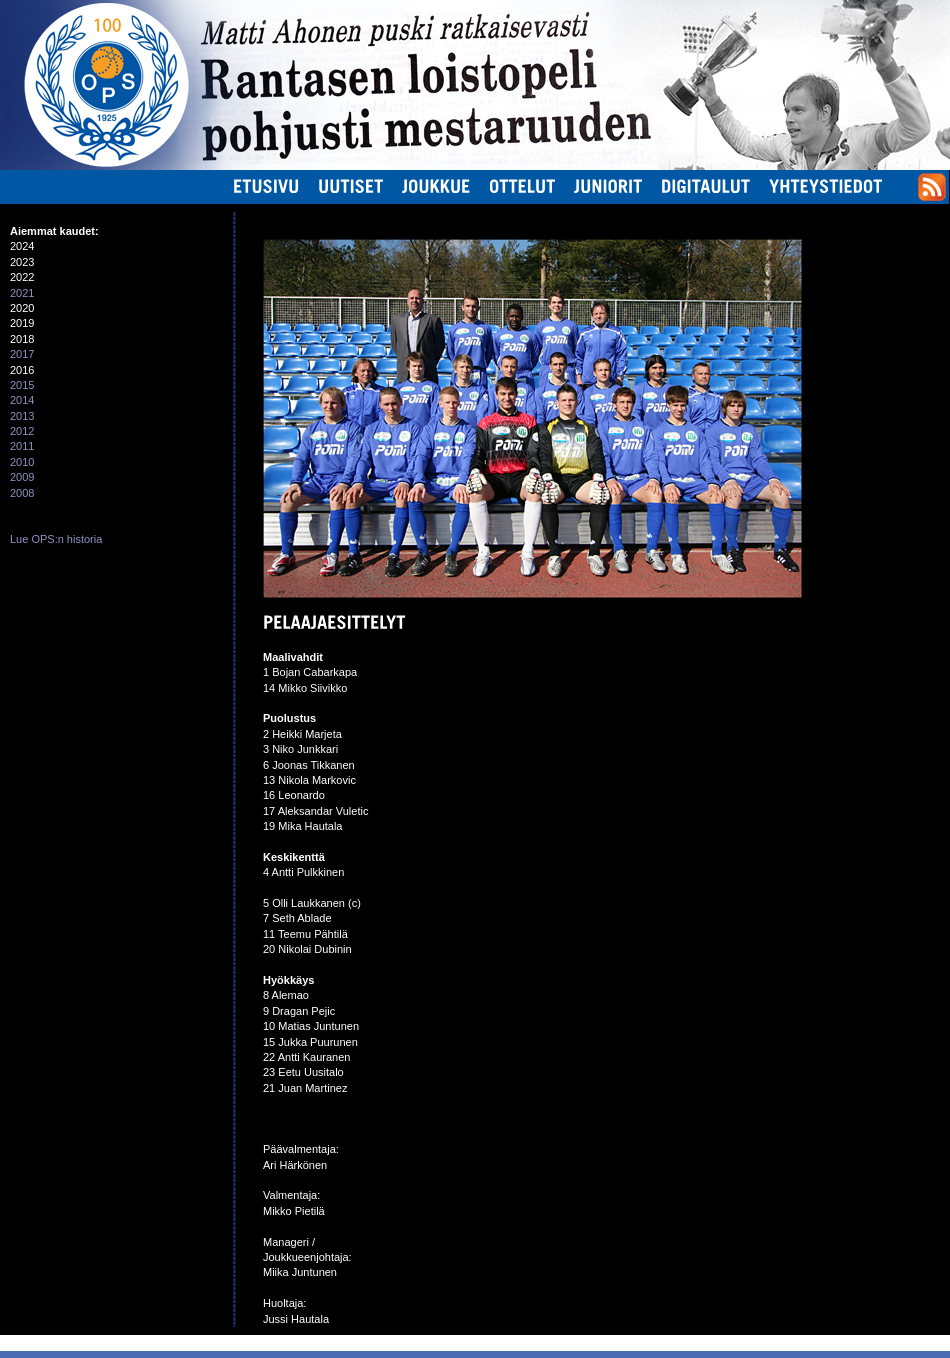  Describe the element at coordinates (22, 416) in the screenshot. I see `2013` at that location.